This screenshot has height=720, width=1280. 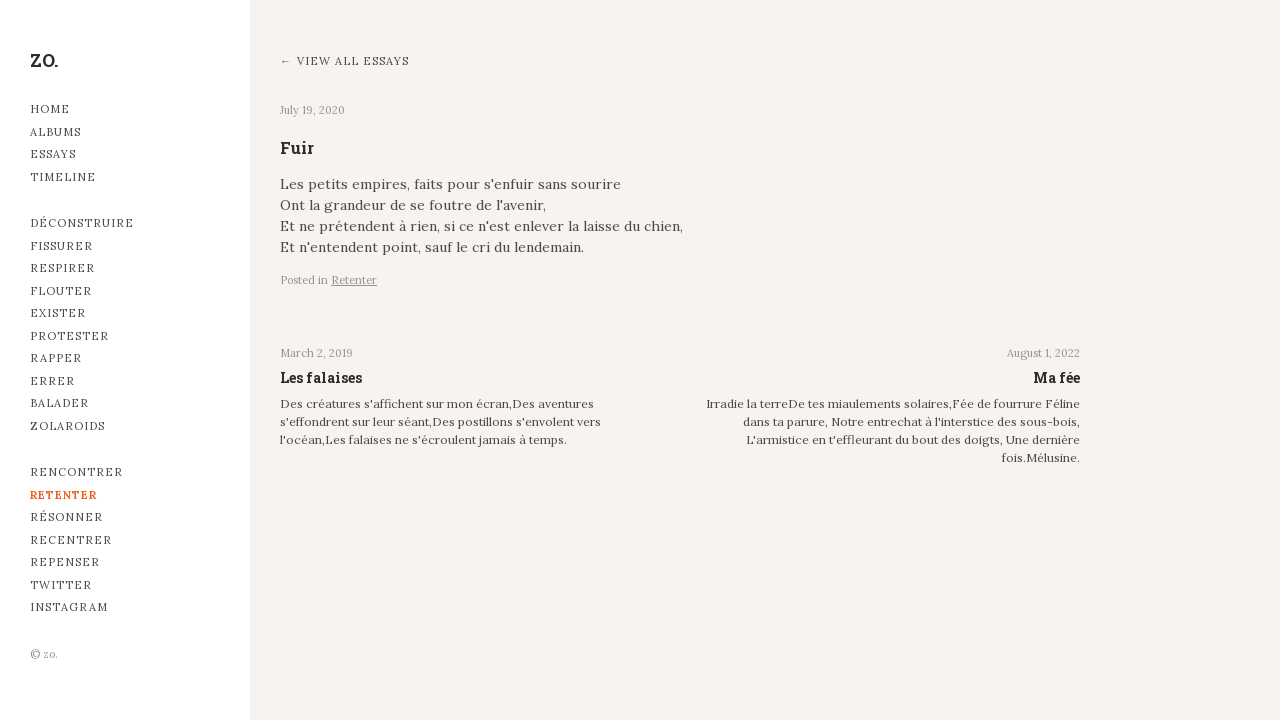 What do you see at coordinates (53, 154) in the screenshot?
I see `Essays` at bounding box center [53, 154].